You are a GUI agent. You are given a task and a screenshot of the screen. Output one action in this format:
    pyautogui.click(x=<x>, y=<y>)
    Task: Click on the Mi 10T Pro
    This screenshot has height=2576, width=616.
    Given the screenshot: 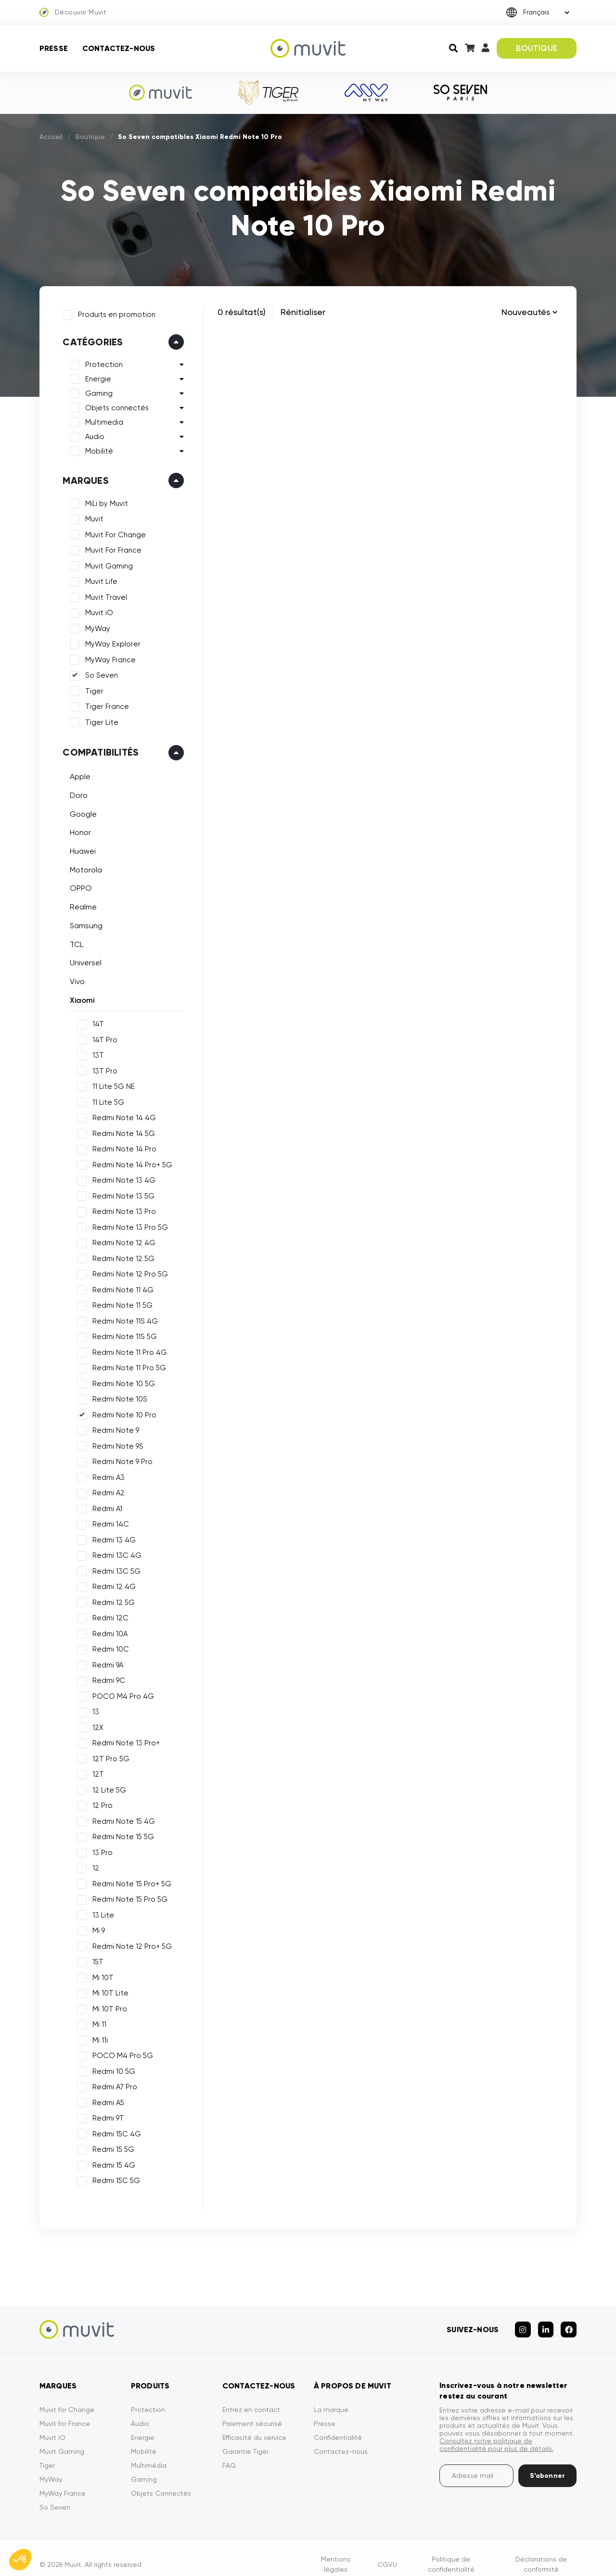 What is the action you would take?
    pyautogui.click(x=106, y=2004)
    